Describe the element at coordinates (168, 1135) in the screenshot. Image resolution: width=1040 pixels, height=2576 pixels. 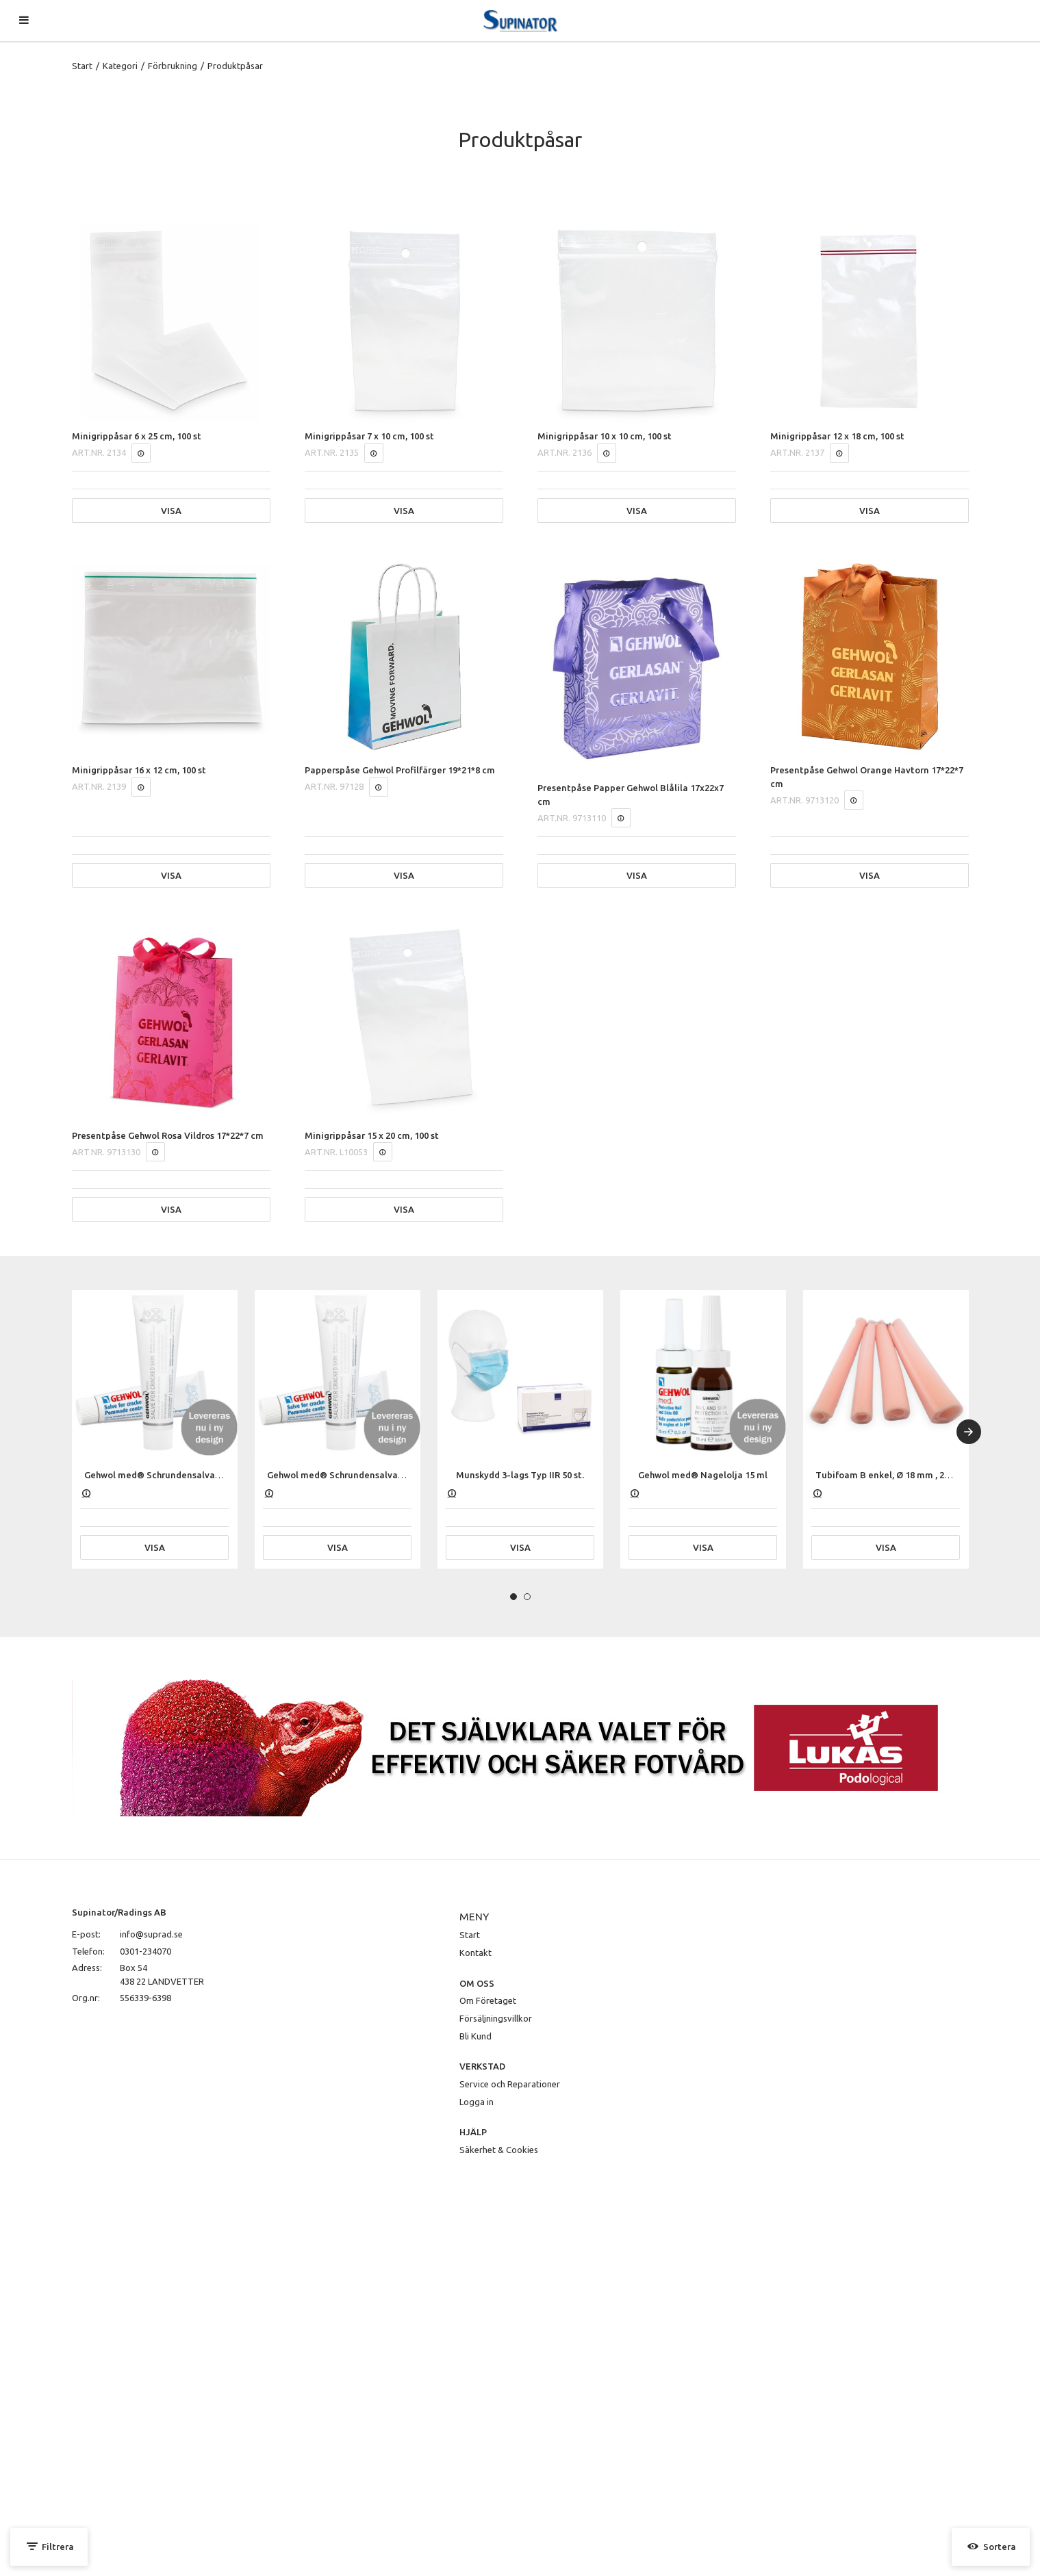
I see `Presentpåse Gehwol Rosa Vildros 17*22*7 cm` at that location.